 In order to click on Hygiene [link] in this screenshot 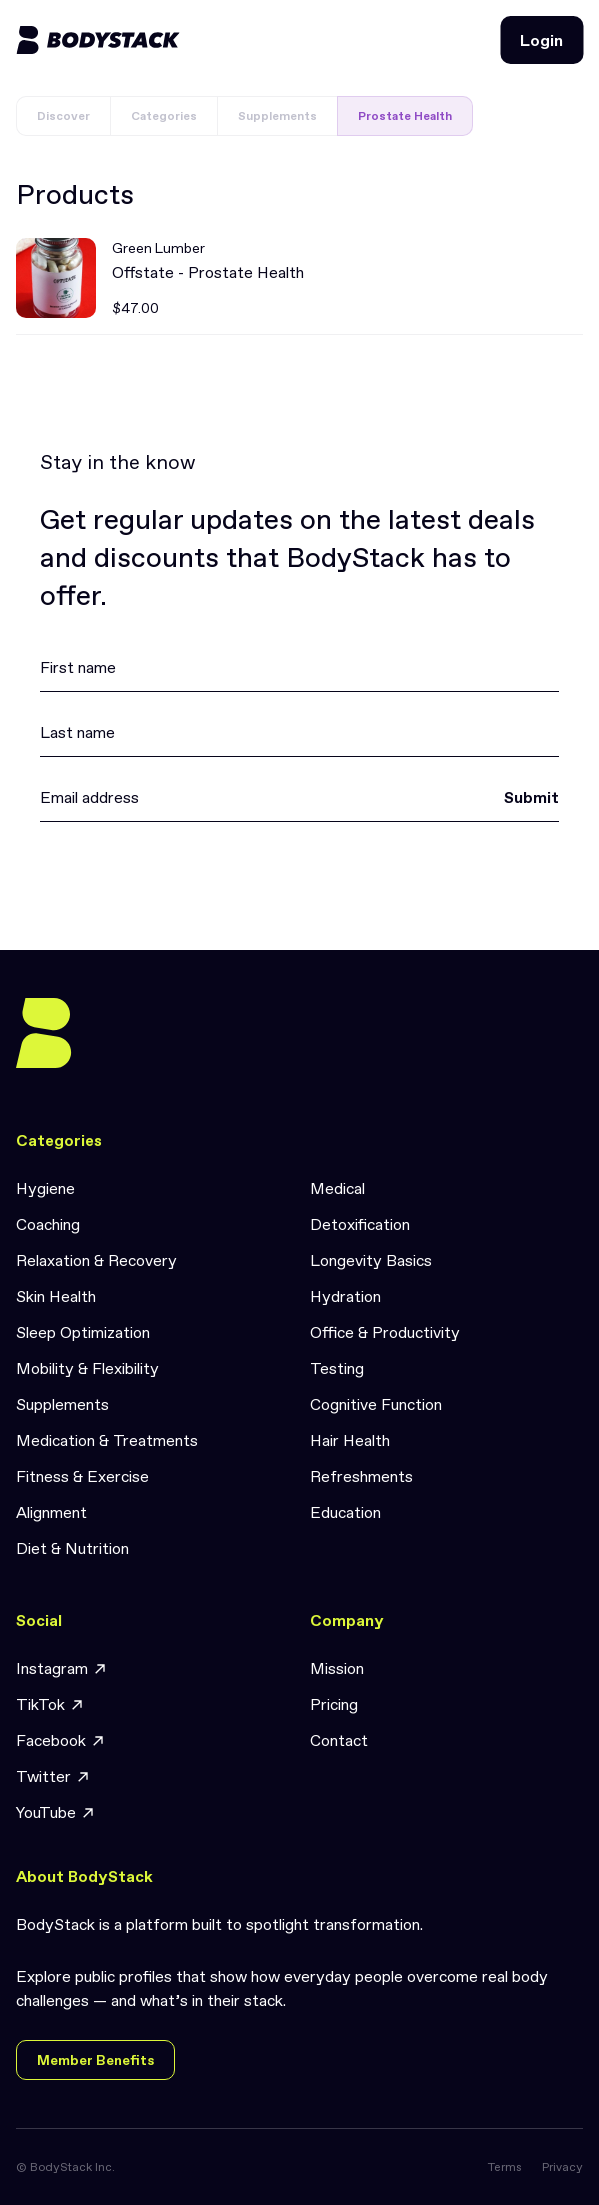, I will do `click(45, 1188)`.